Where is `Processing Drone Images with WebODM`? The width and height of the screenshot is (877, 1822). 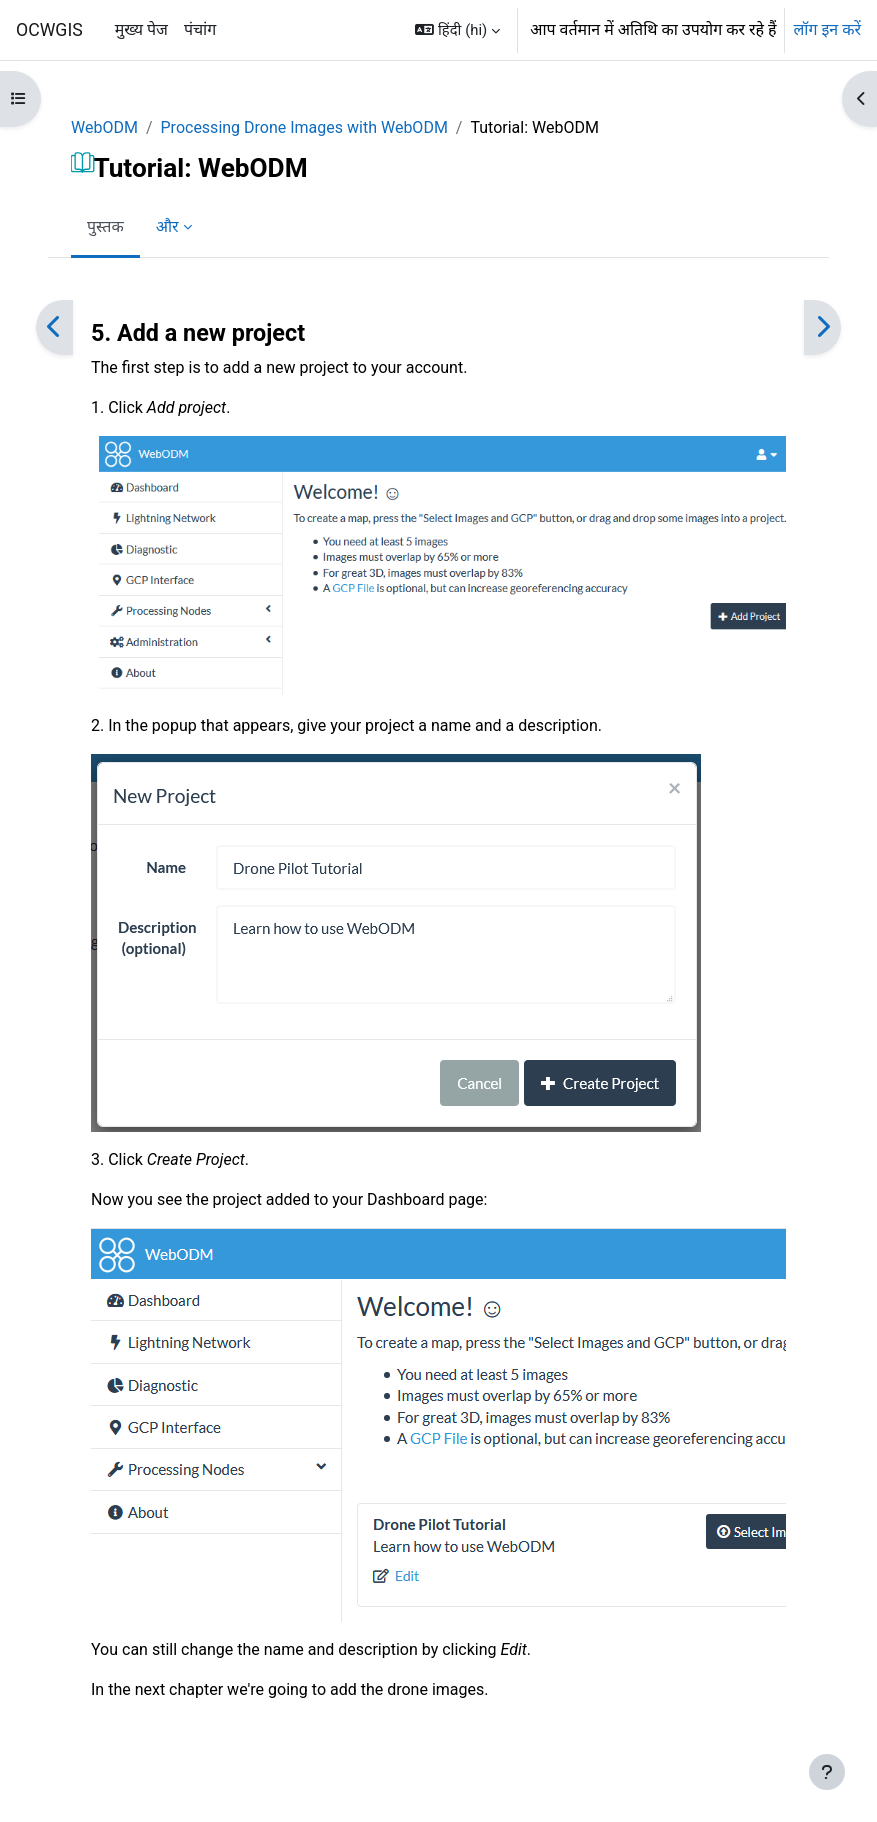
Processing Drone Images with WebODM is located at coordinates (304, 127).